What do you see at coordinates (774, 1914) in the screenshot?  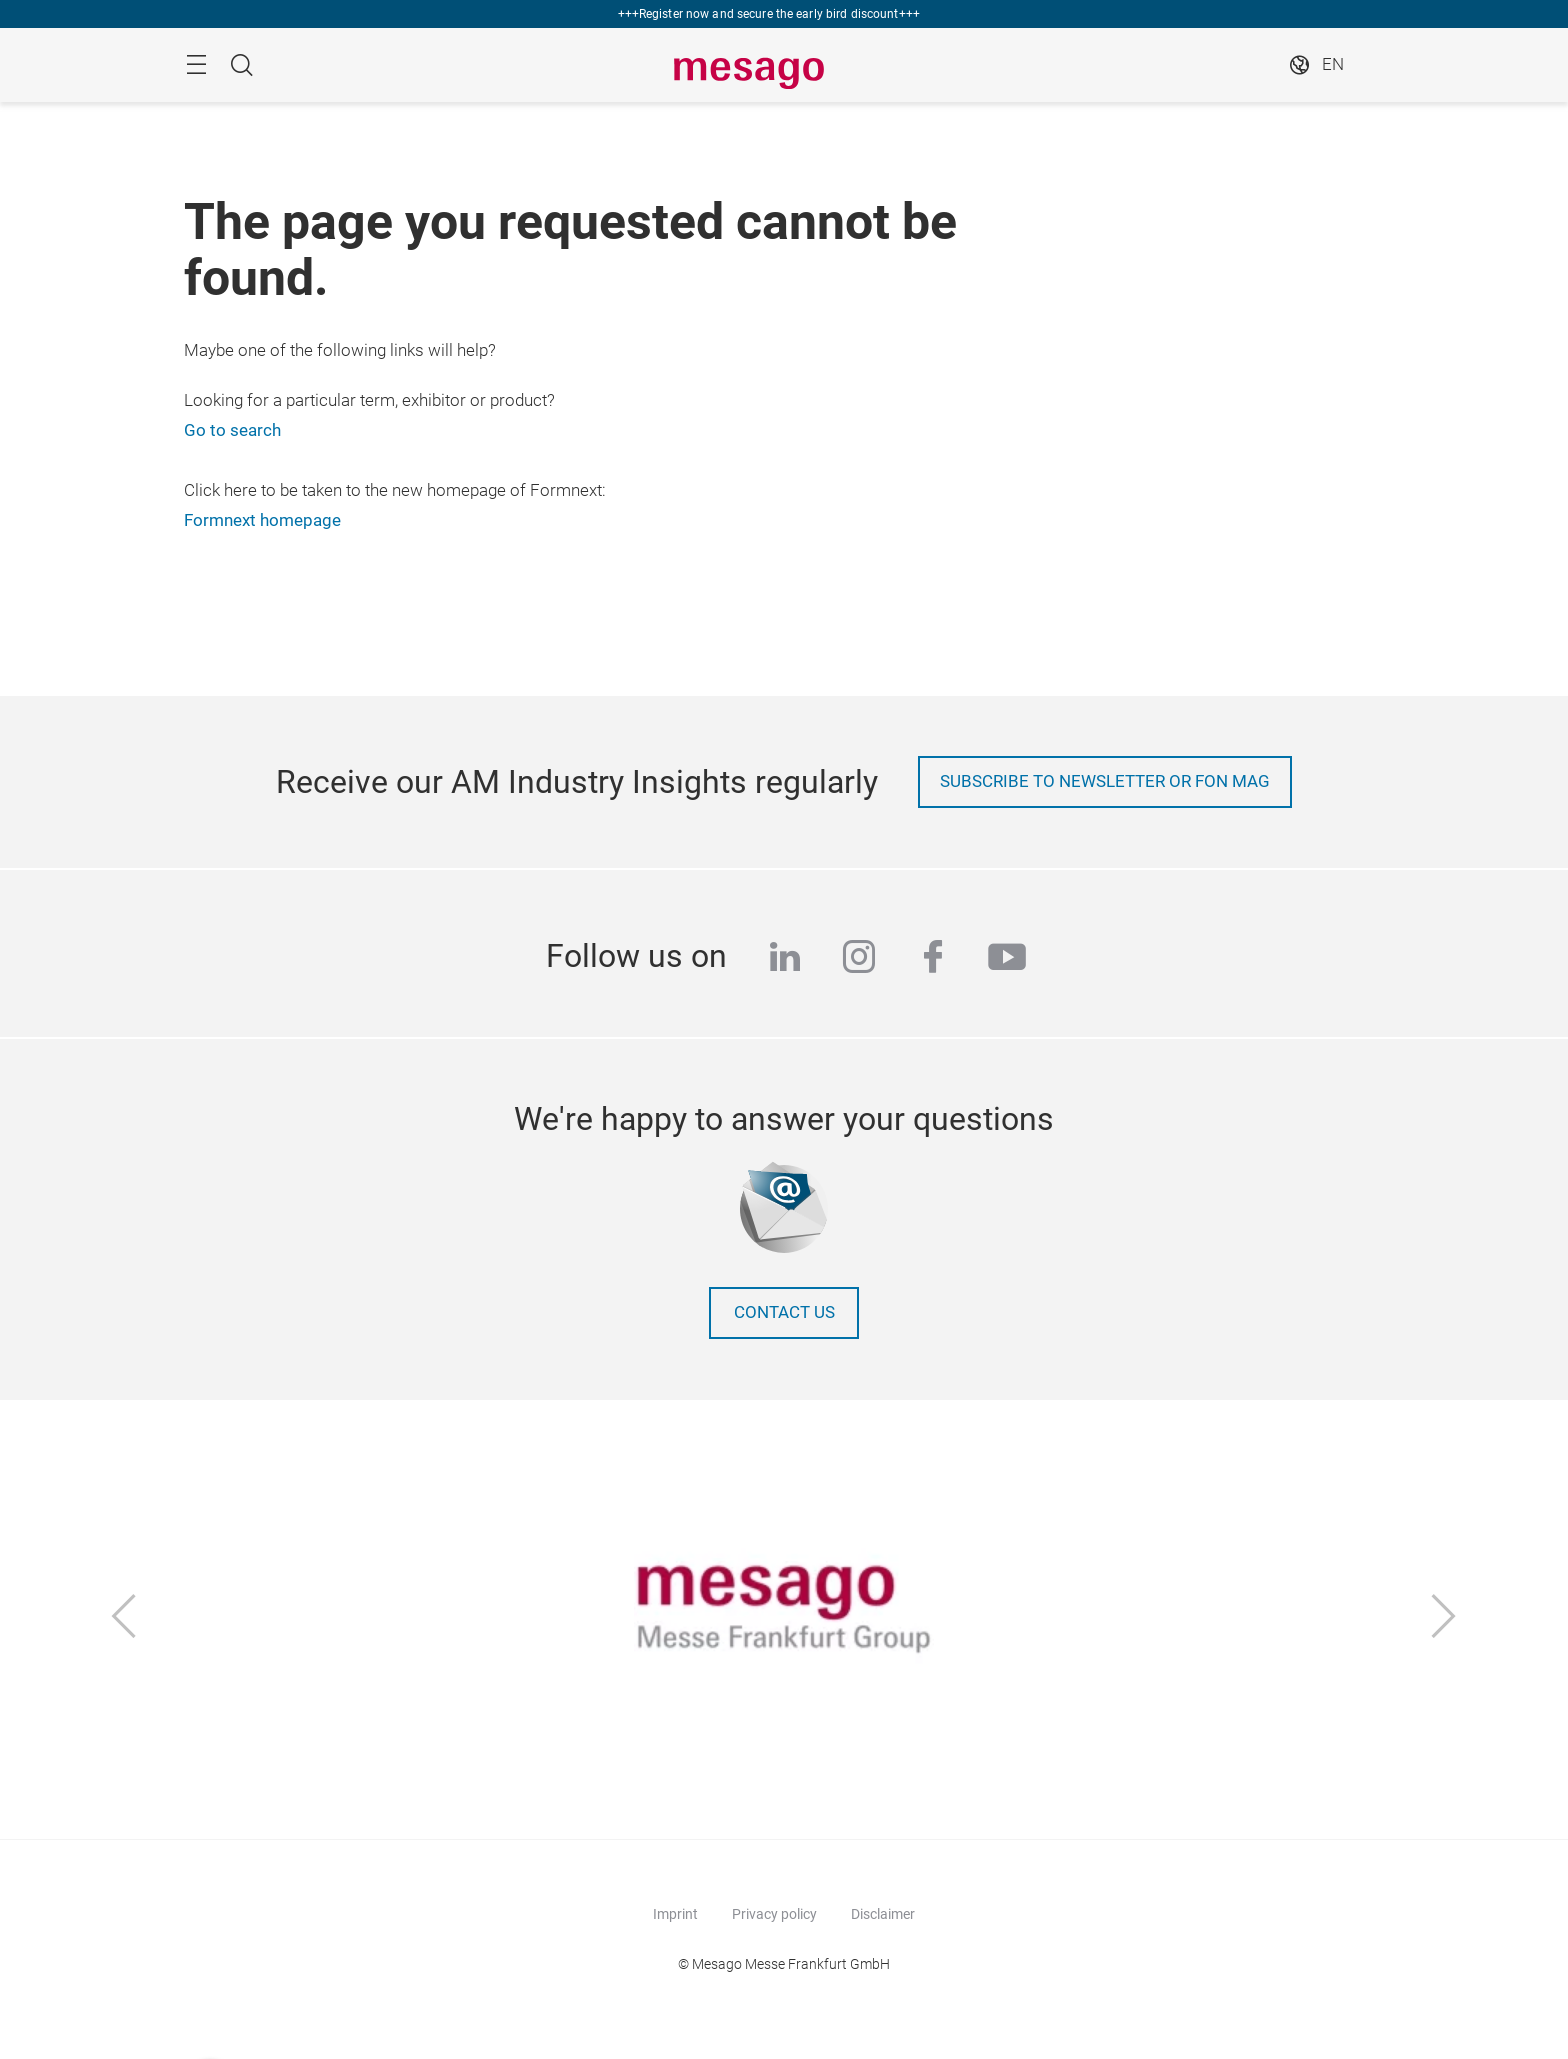 I see `Privacy policy` at bounding box center [774, 1914].